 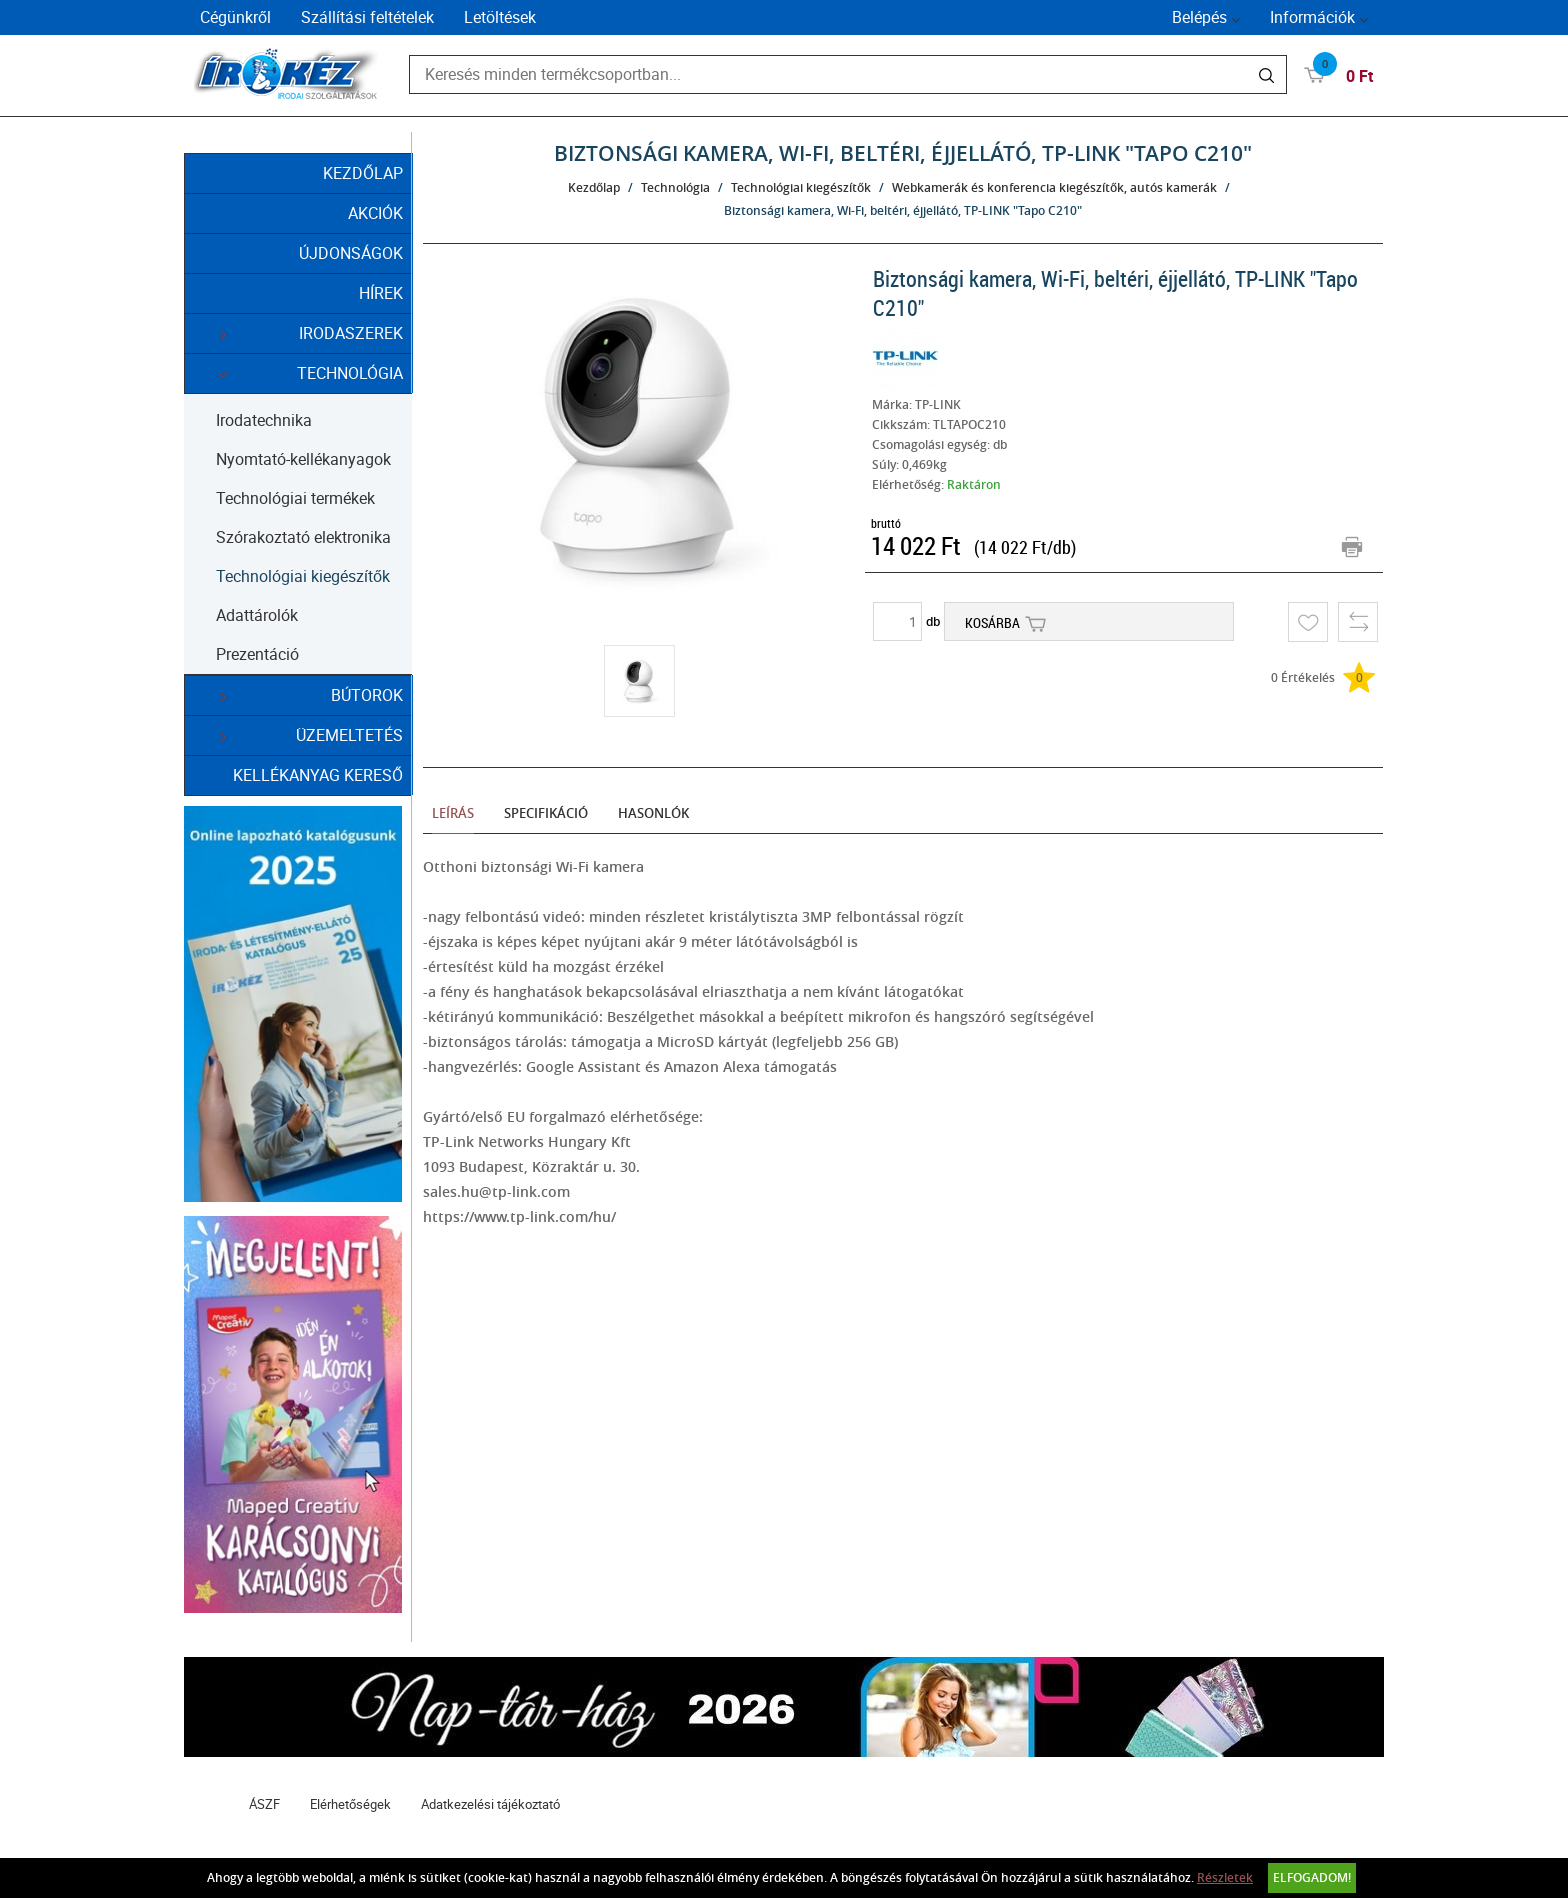 What do you see at coordinates (381, 293) in the screenshot?
I see `Hírek` at bounding box center [381, 293].